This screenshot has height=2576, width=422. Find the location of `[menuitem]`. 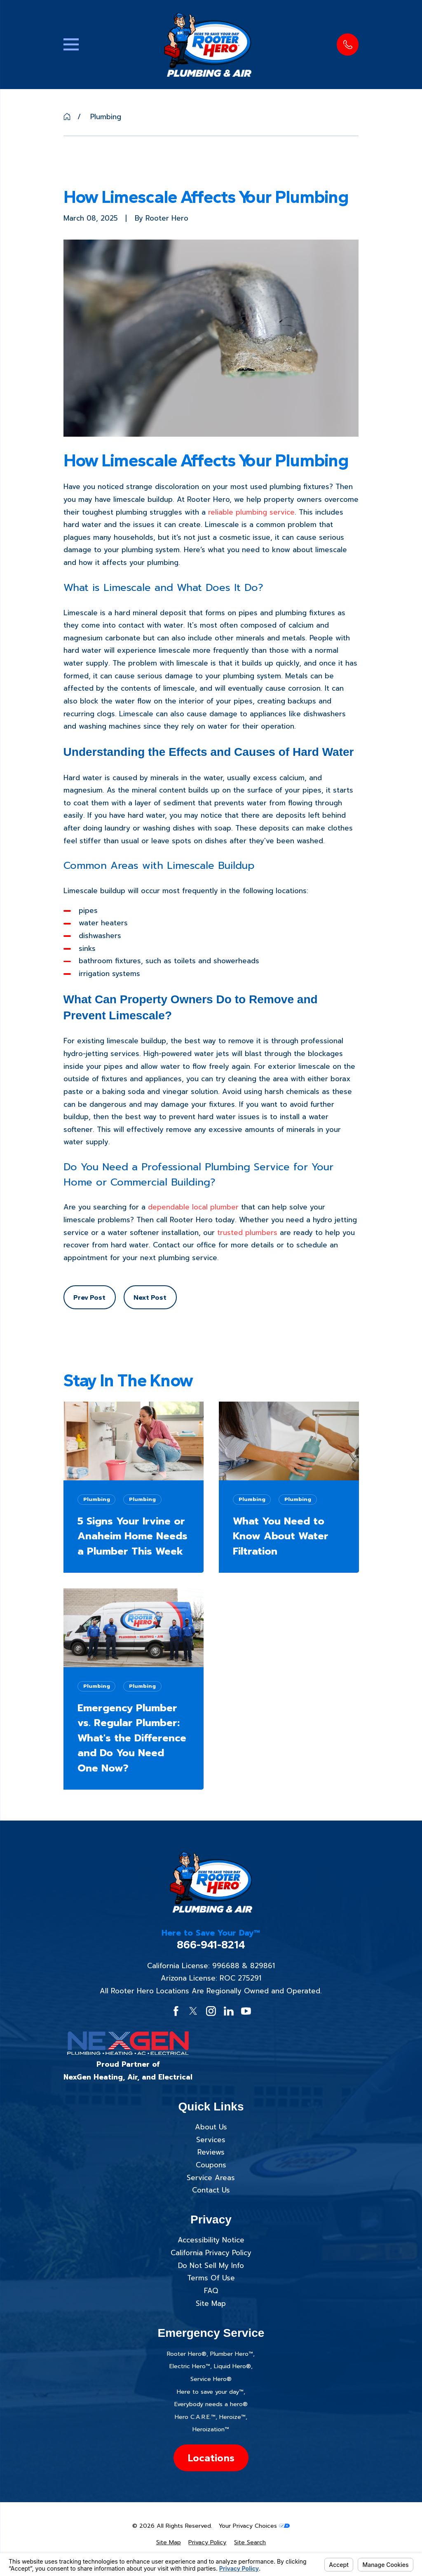

[menuitem] is located at coordinates (168, 2542).